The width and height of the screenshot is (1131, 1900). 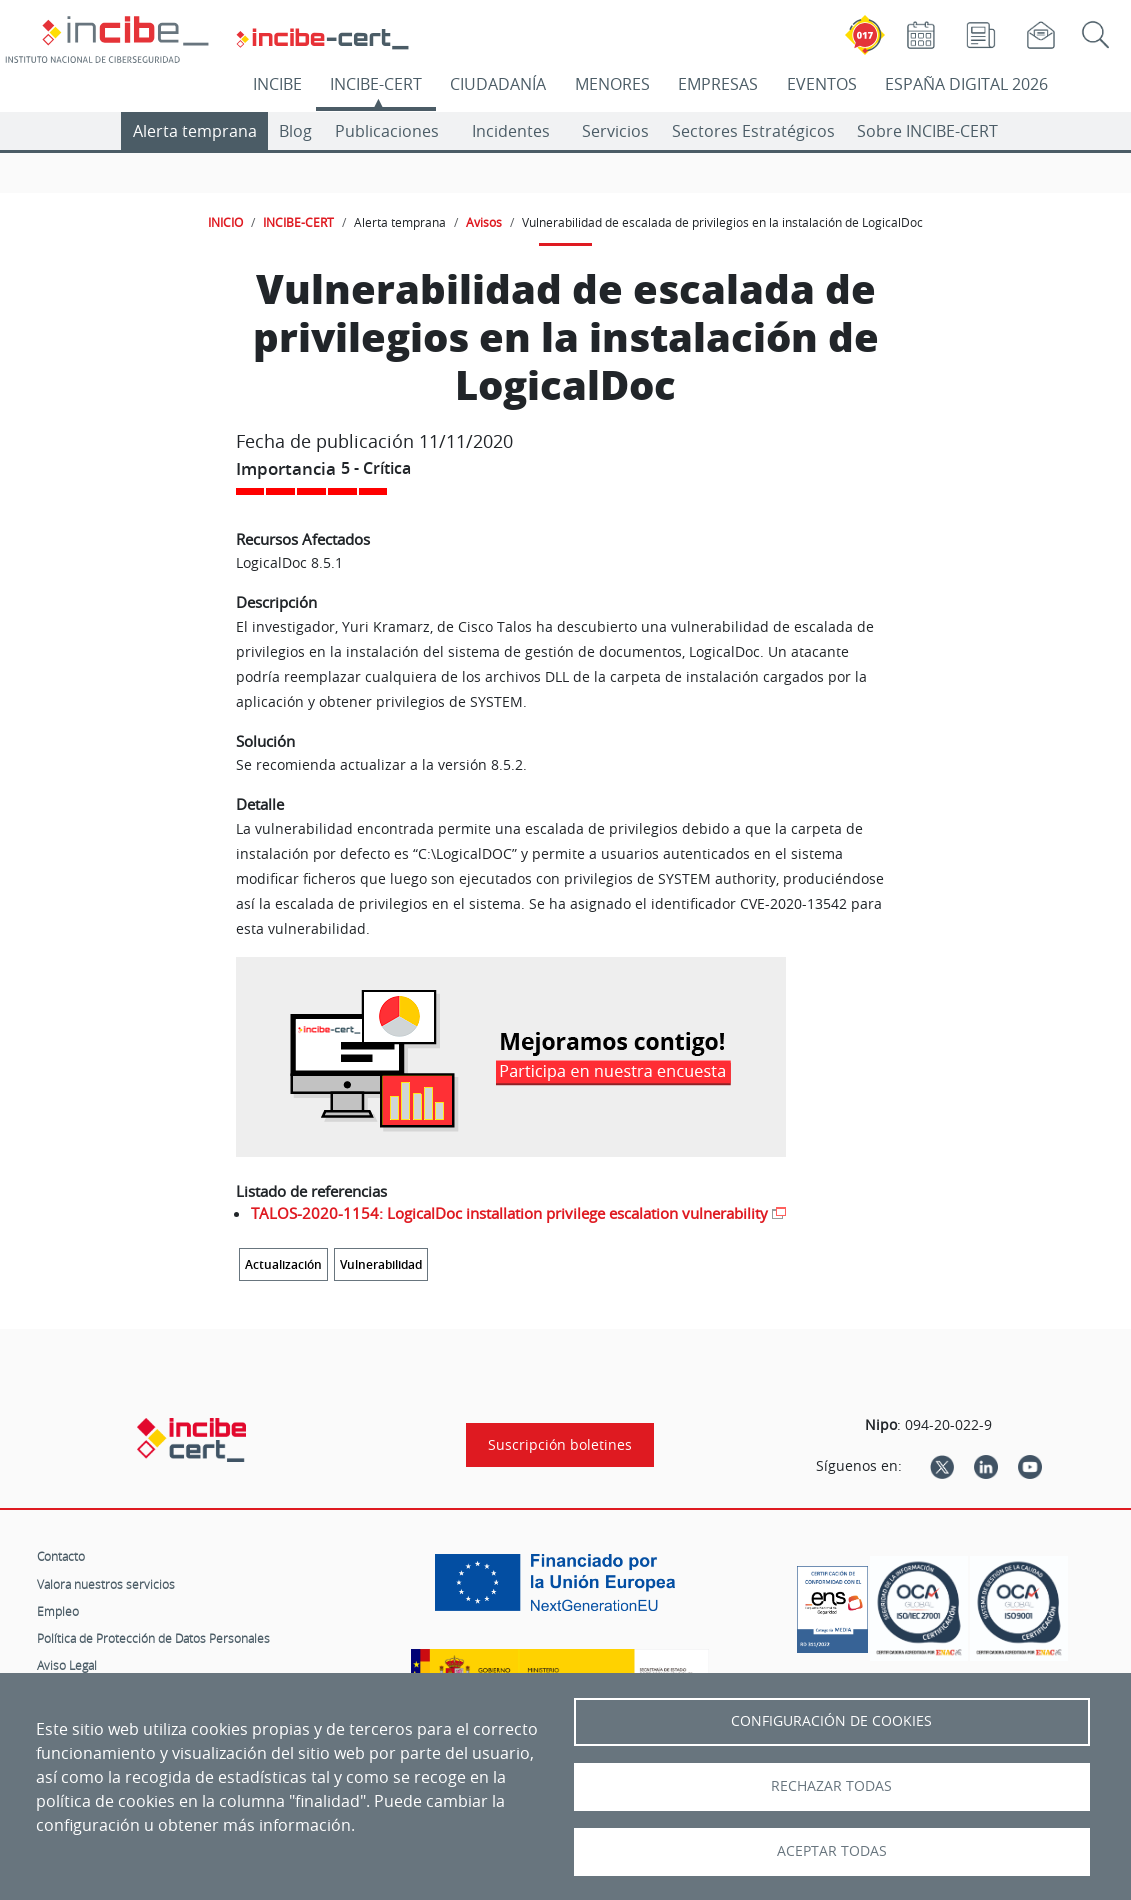 I want to click on Suscripción boletines, so click(x=560, y=1445).